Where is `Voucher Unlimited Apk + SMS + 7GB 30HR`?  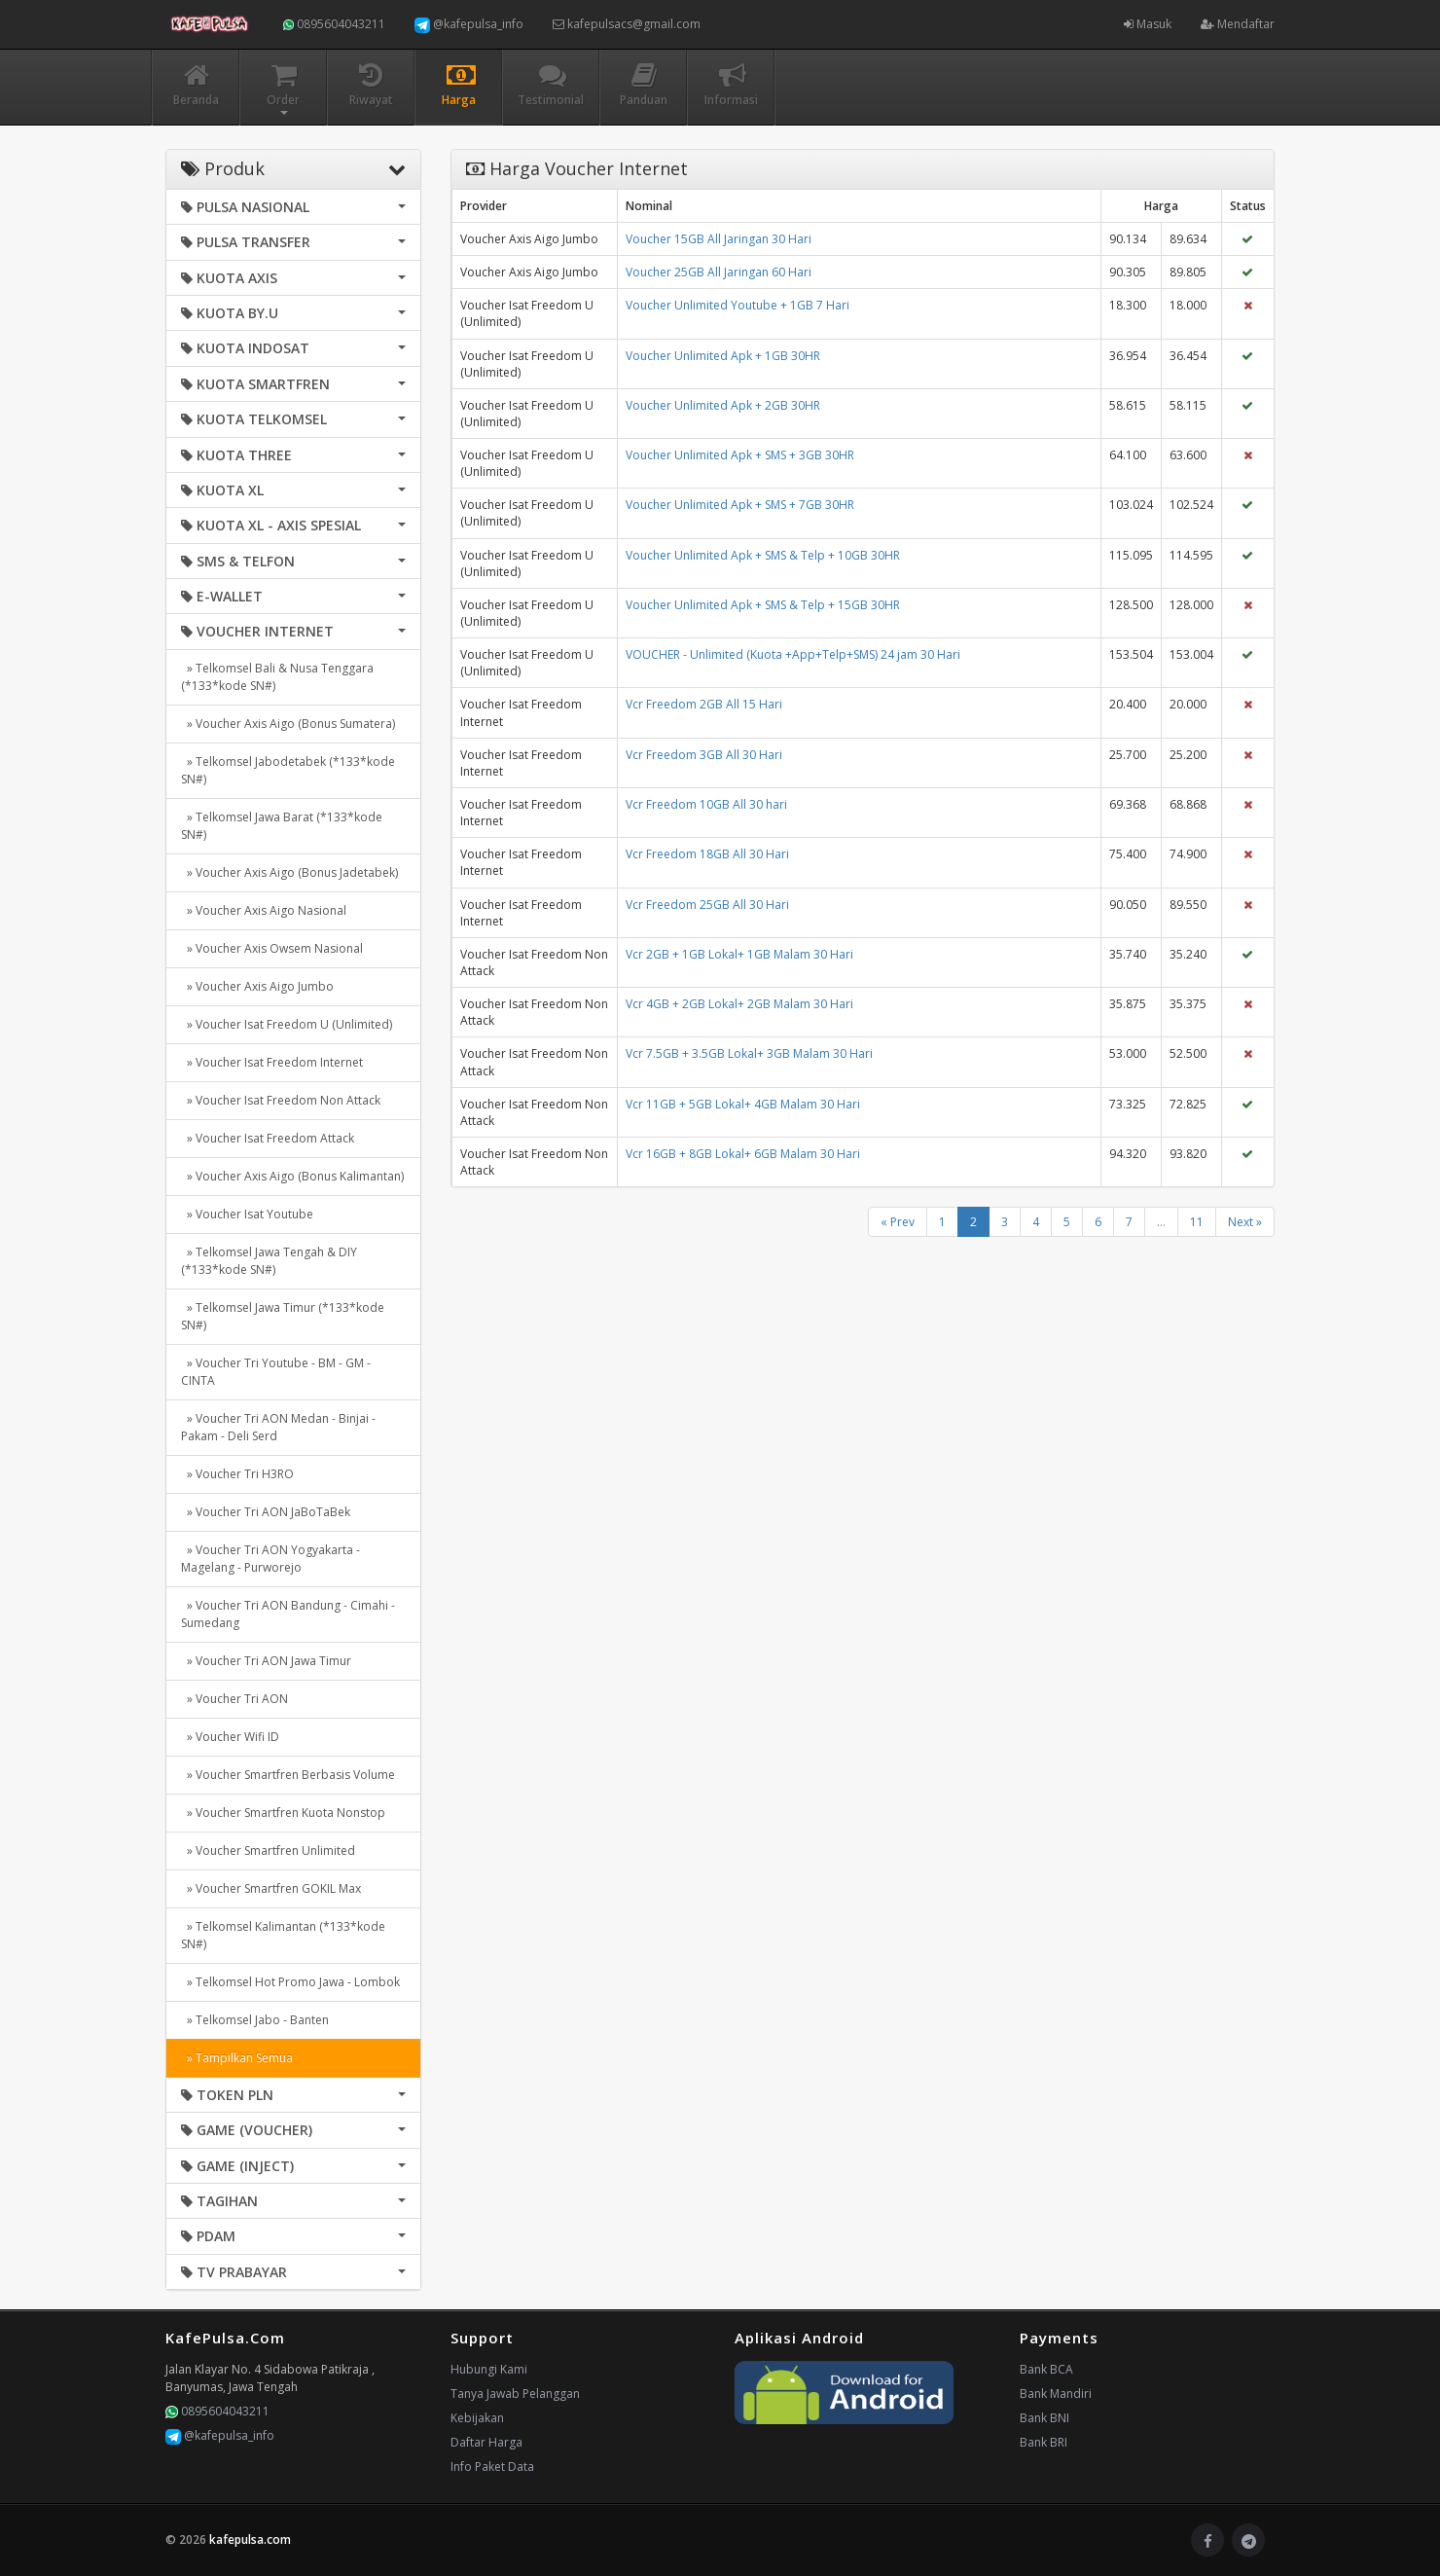 Voucher Unlimited Apk + SMS + 7GB 30HR is located at coordinates (740, 504).